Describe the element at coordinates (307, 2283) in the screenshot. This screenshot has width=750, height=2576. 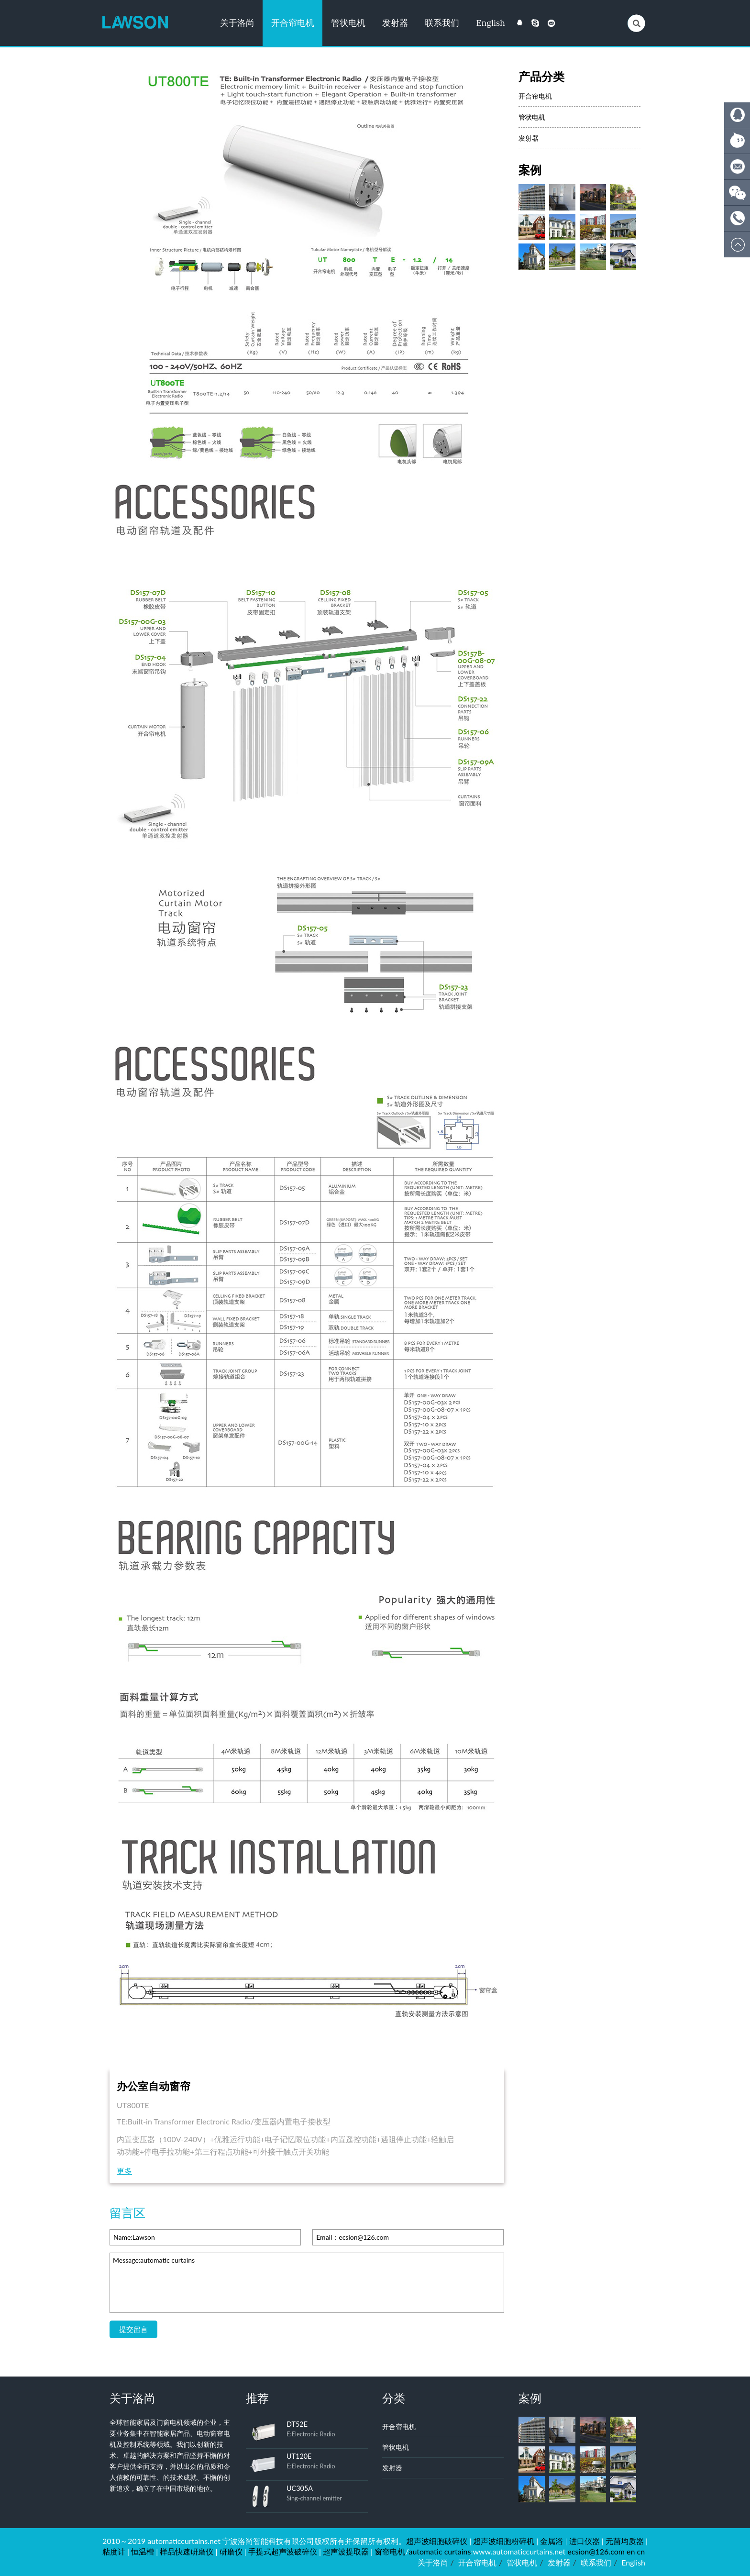
I see `Message:automatic curtains` at that location.